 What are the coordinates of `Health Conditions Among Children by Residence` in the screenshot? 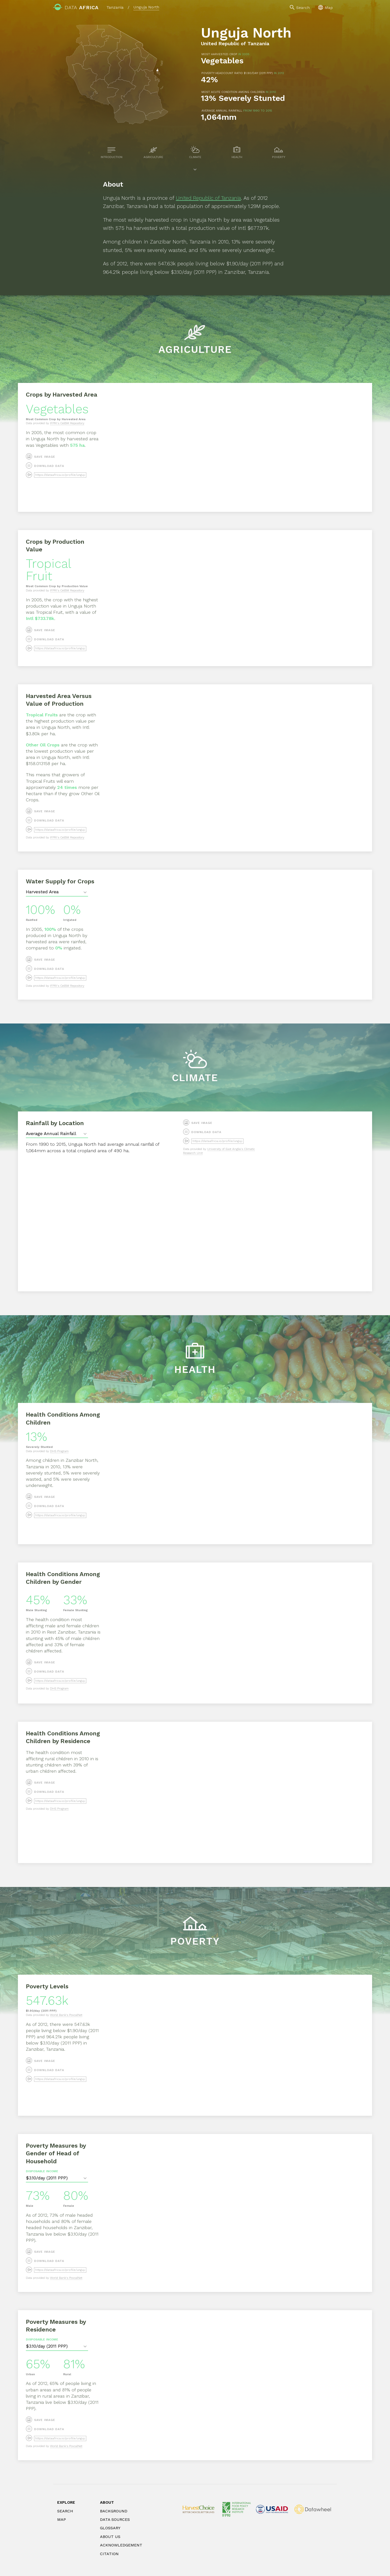 It's located at (63, 1737).